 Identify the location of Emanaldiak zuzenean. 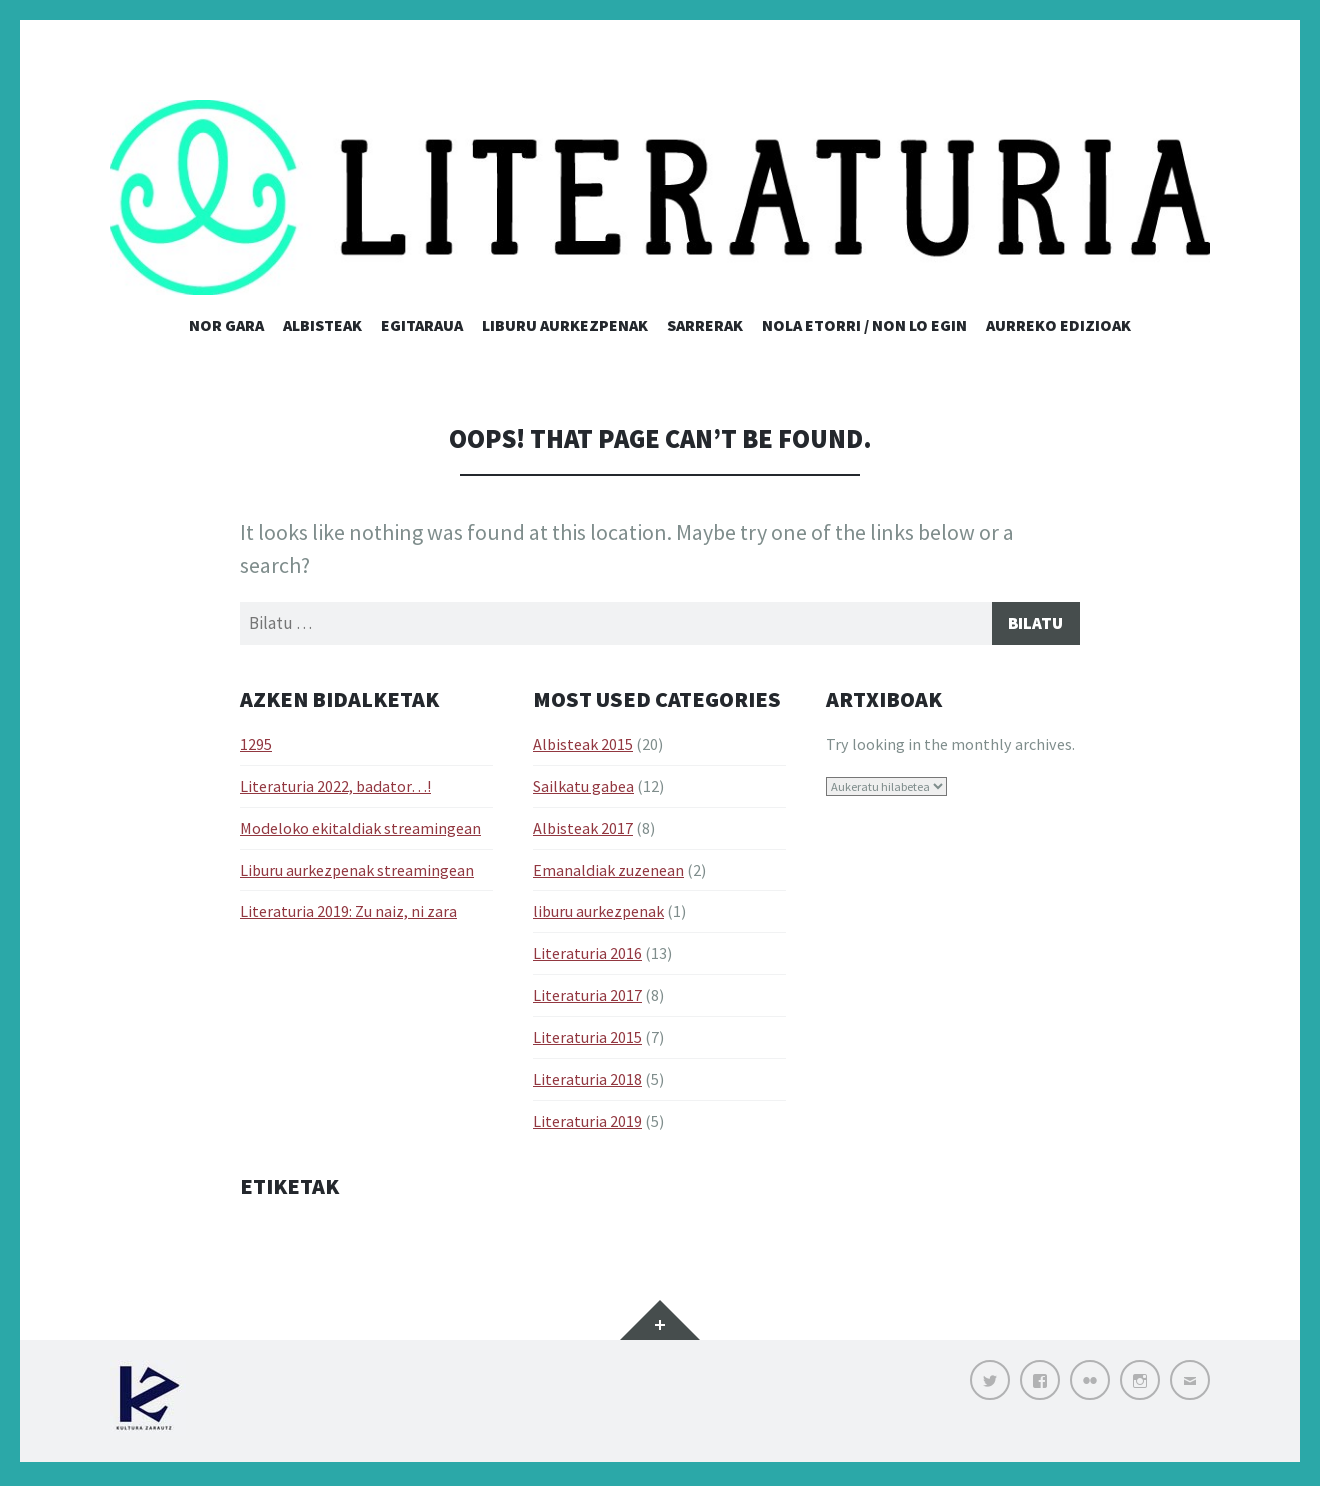
(608, 873).